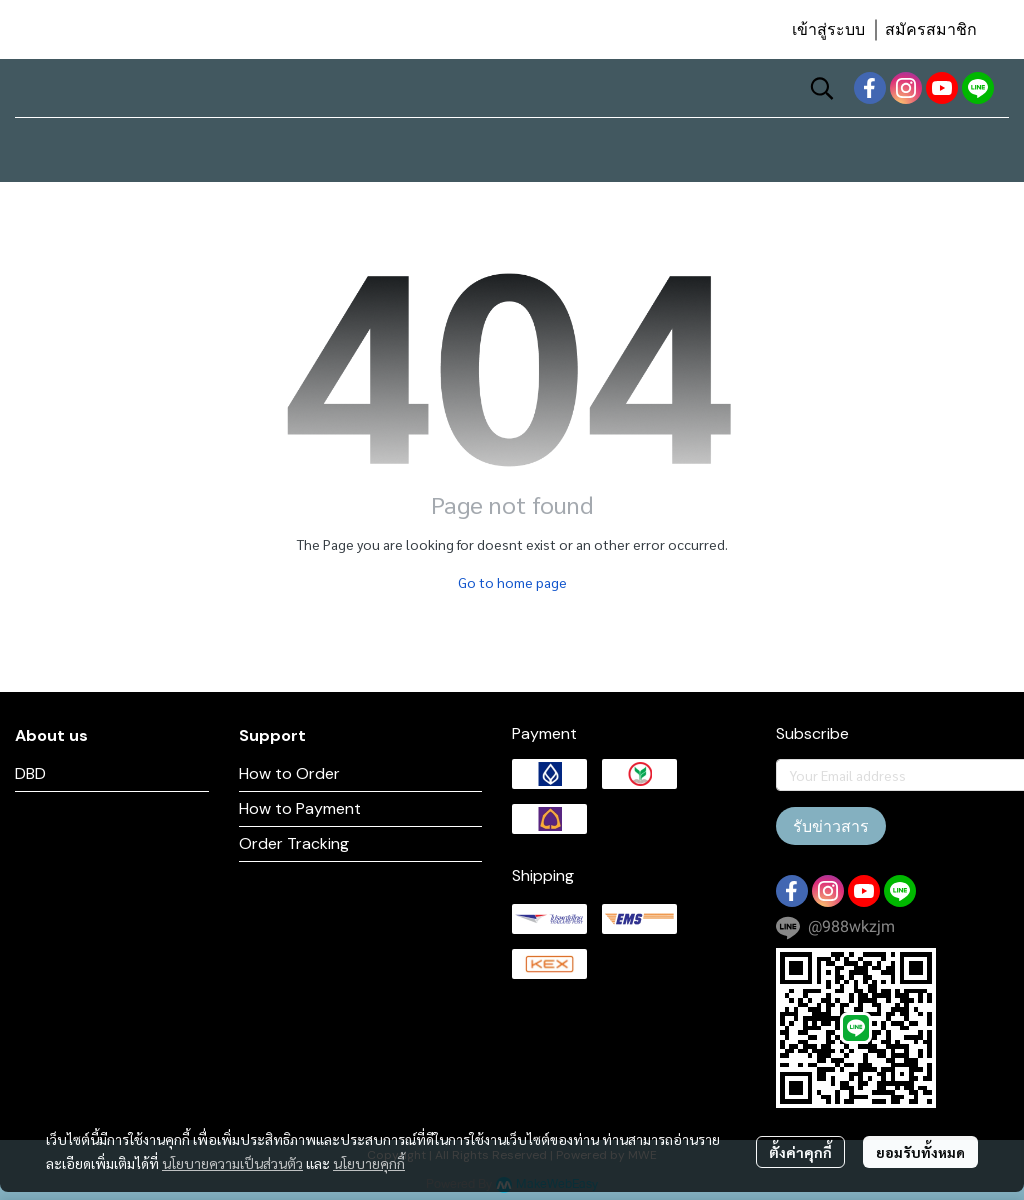  Describe the element at coordinates (512, 582) in the screenshot. I see `Go to home page` at that location.